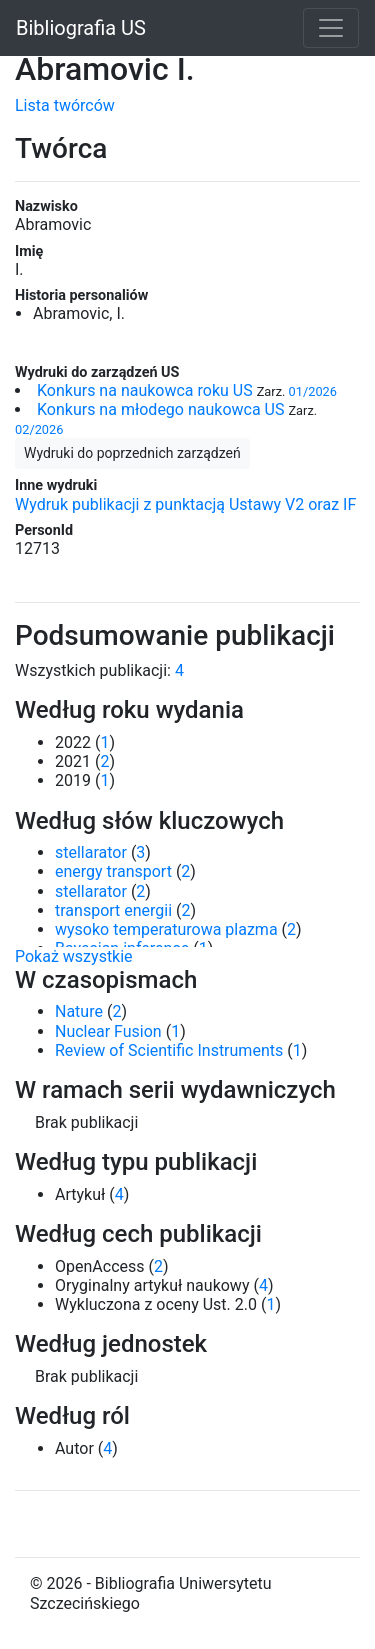  I want to click on Wydruki do poprzednich zarządzeń [button], so click(132, 453).